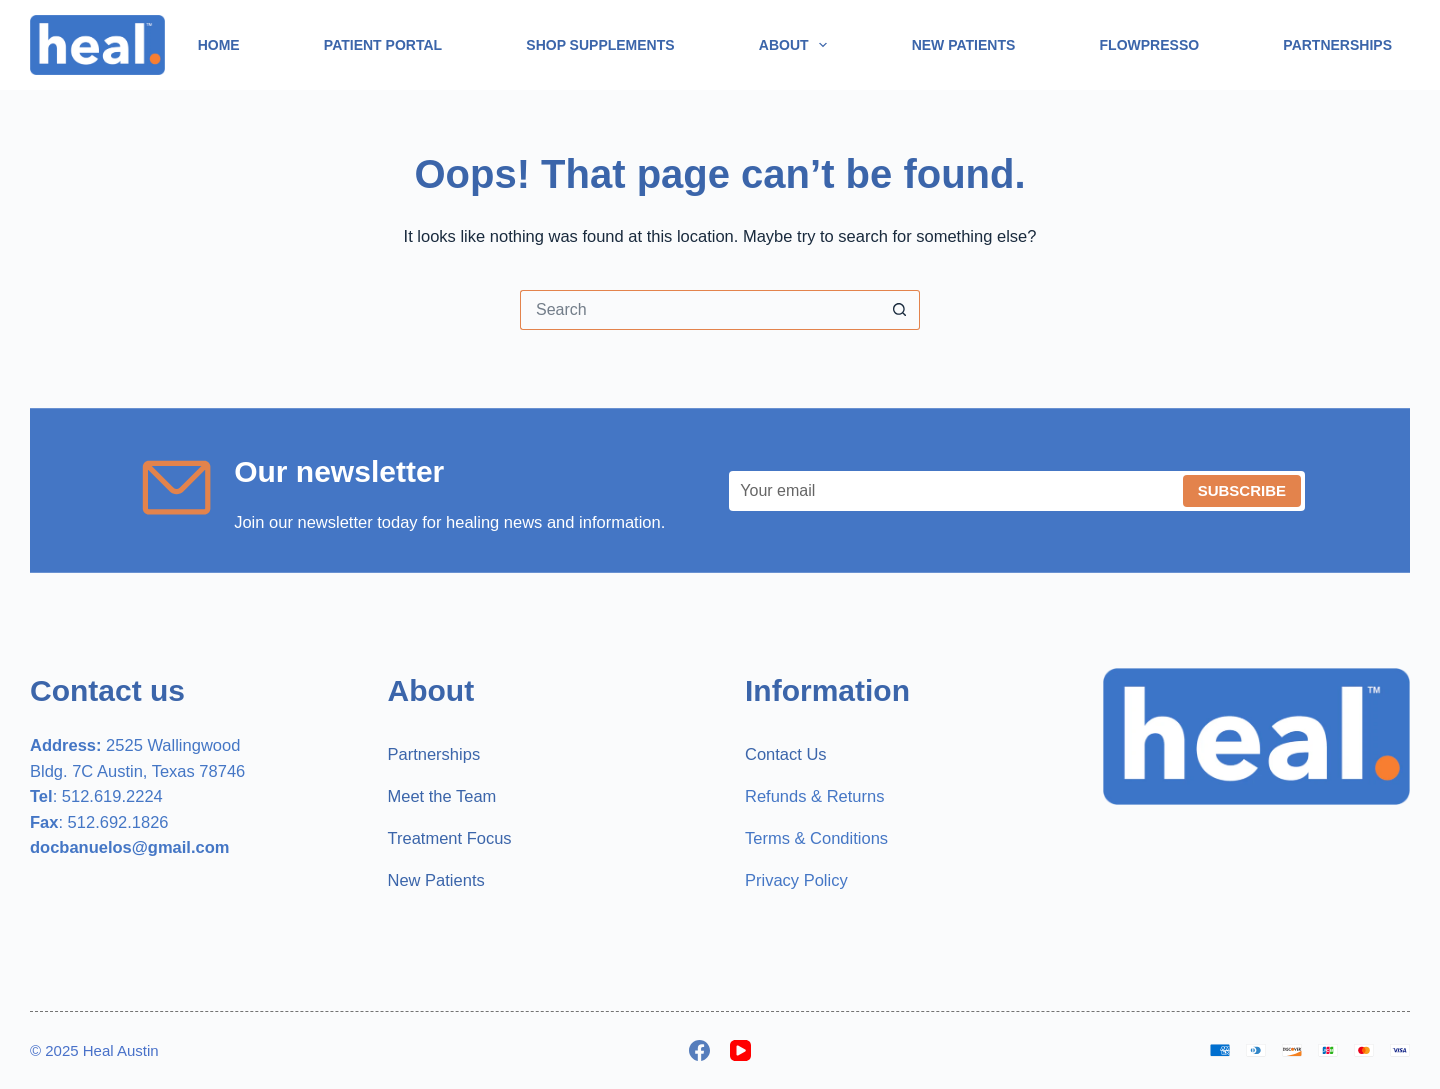  I want to click on Patient Portal, so click(383, 45).